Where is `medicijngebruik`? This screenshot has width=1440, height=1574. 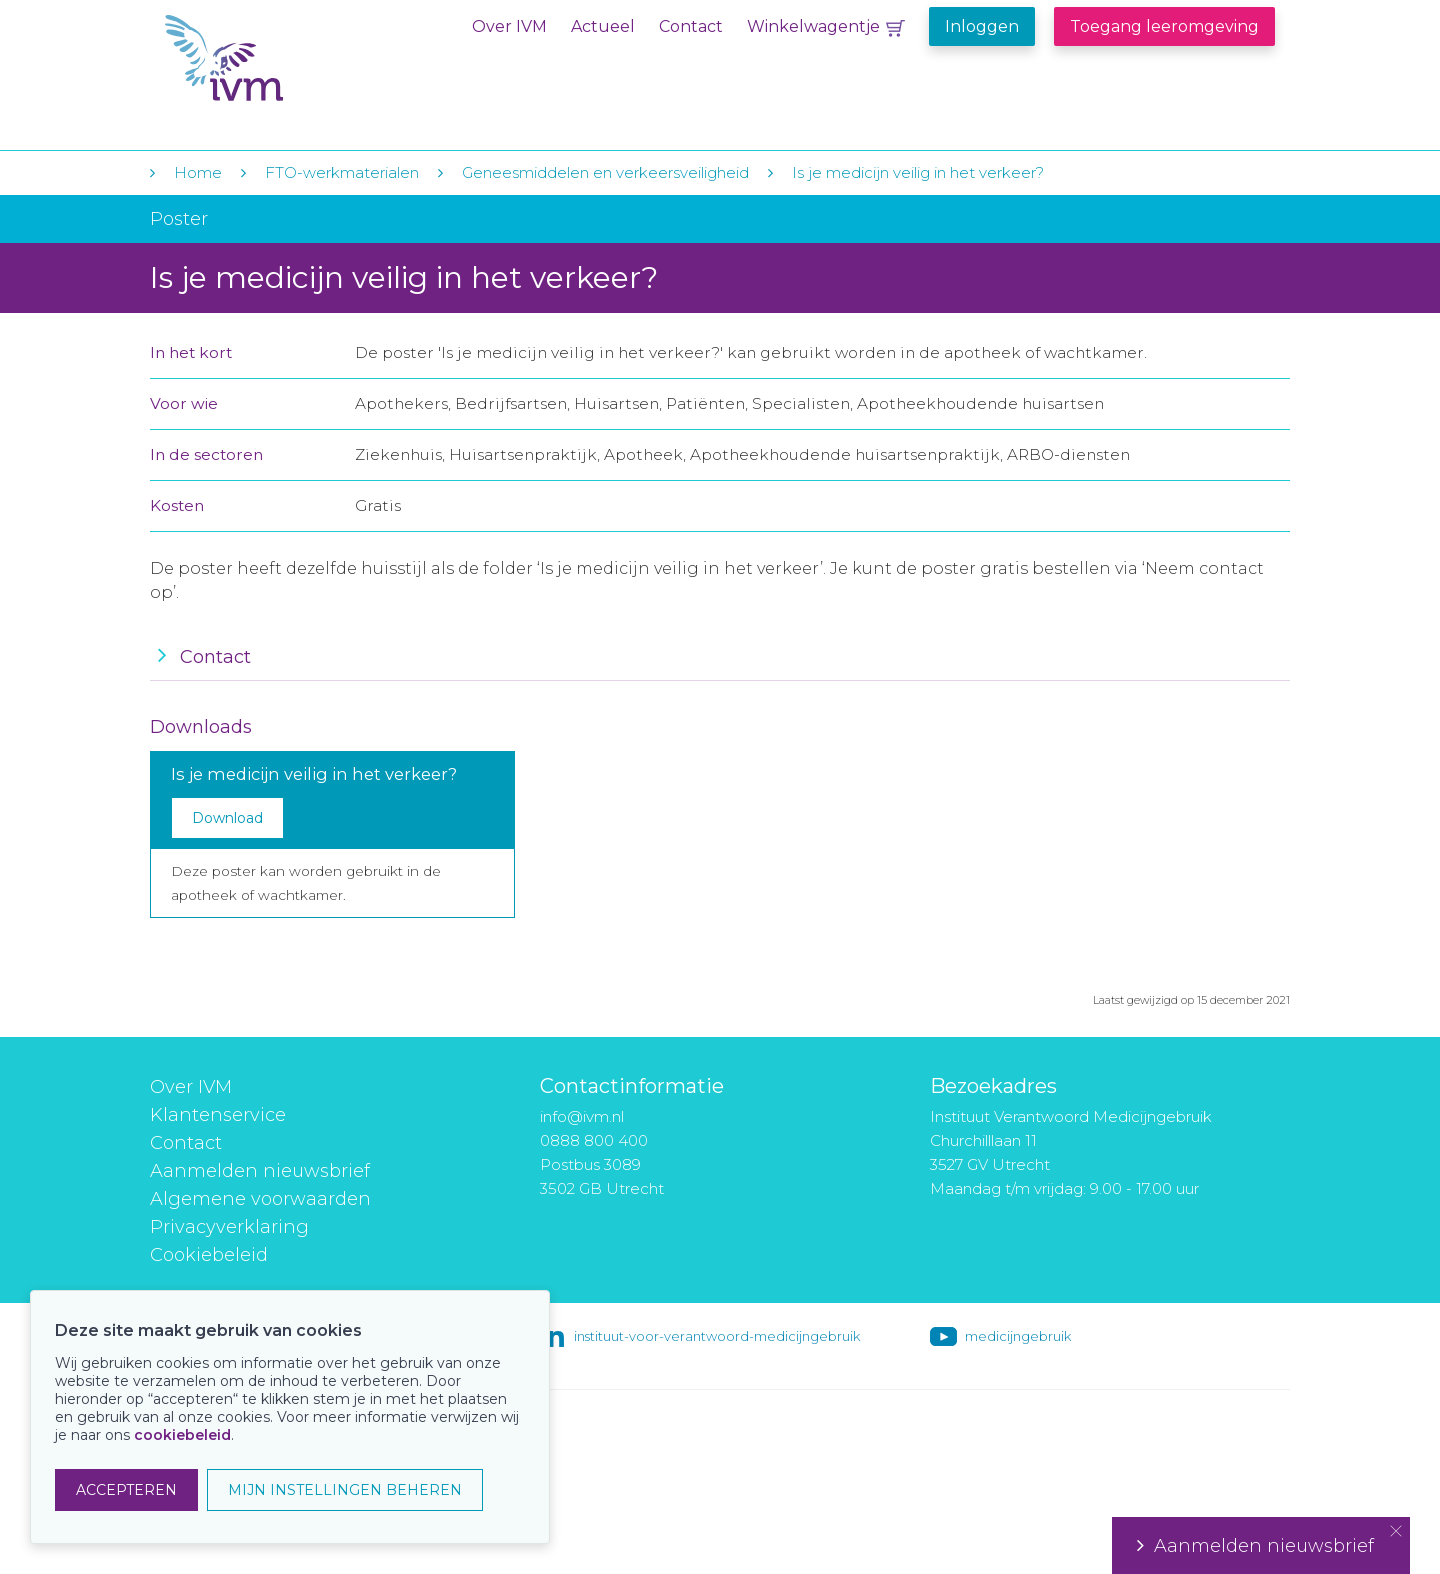 medicijngebruik is located at coordinates (1018, 1336).